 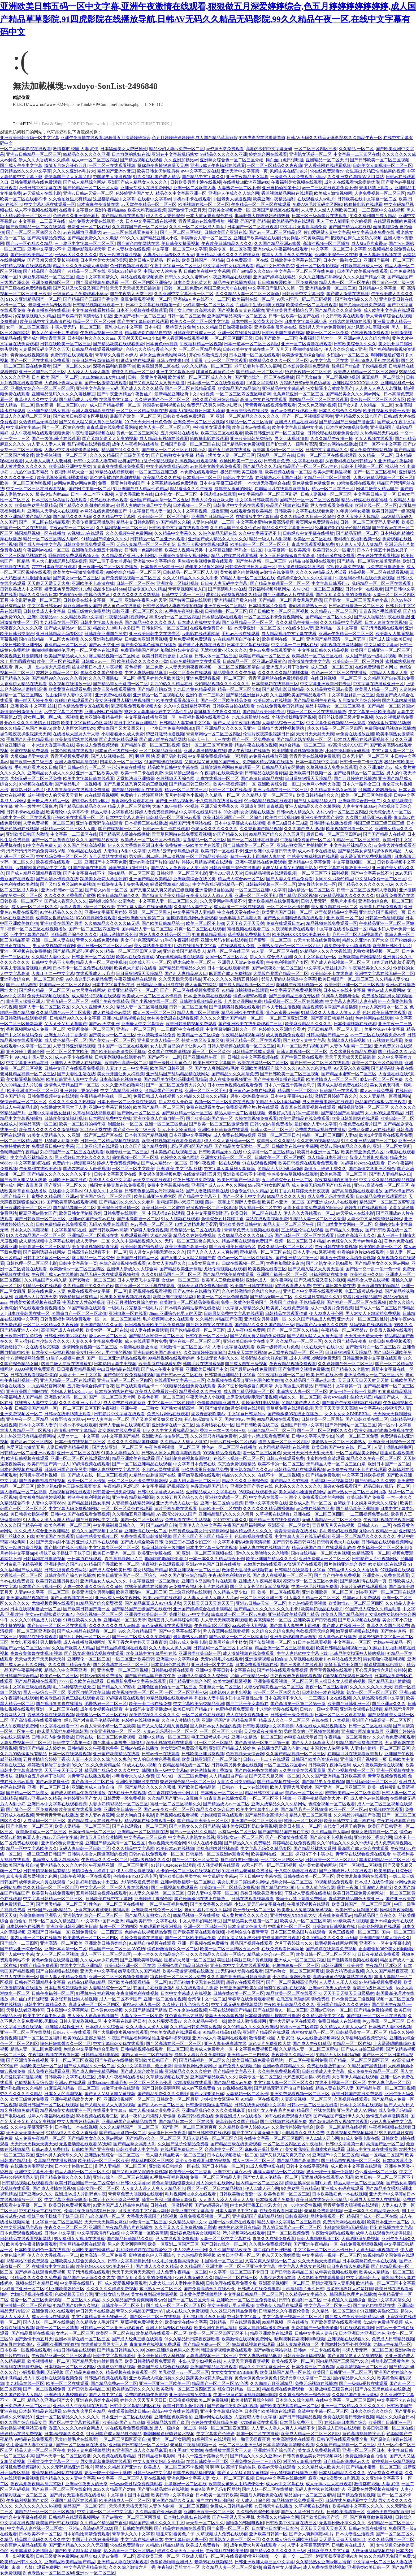 What do you see at coordinates (308, 605) in the screenshot?
I see `老司机高清熟女一区` at bounding box center [308, 605].